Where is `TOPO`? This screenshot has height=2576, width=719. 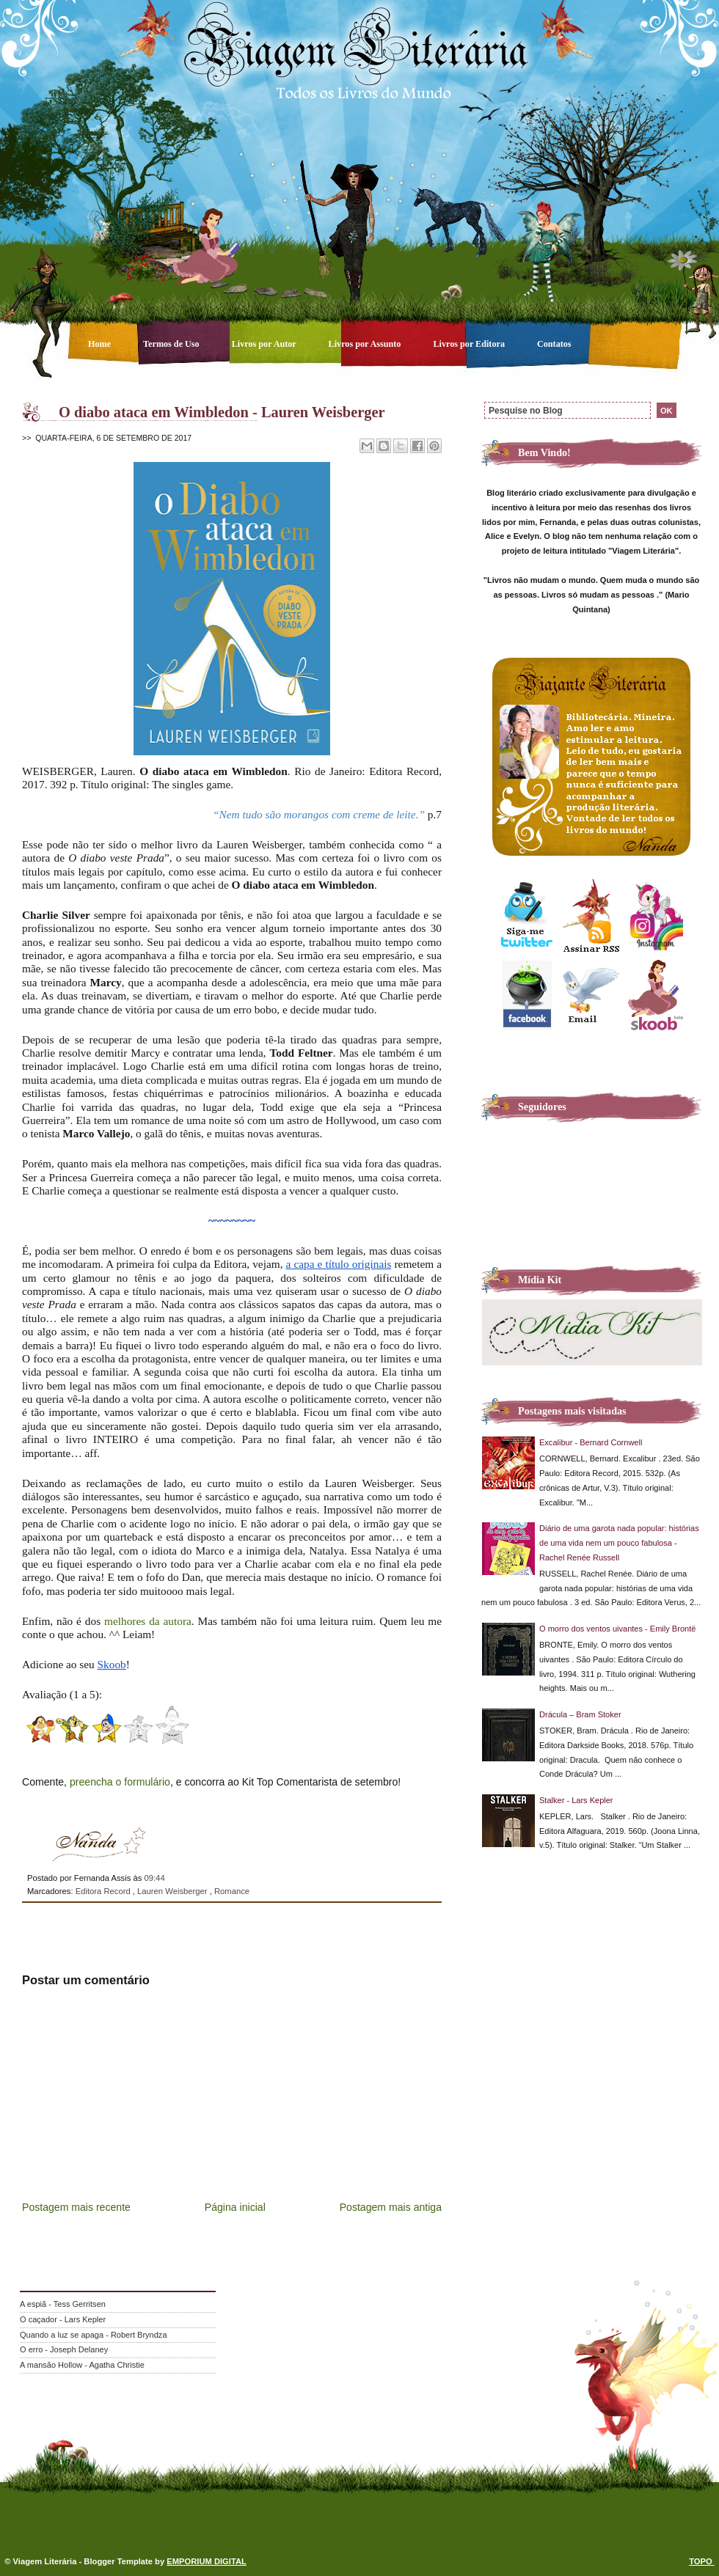
TOPO is located at coordinates (702, 2561).